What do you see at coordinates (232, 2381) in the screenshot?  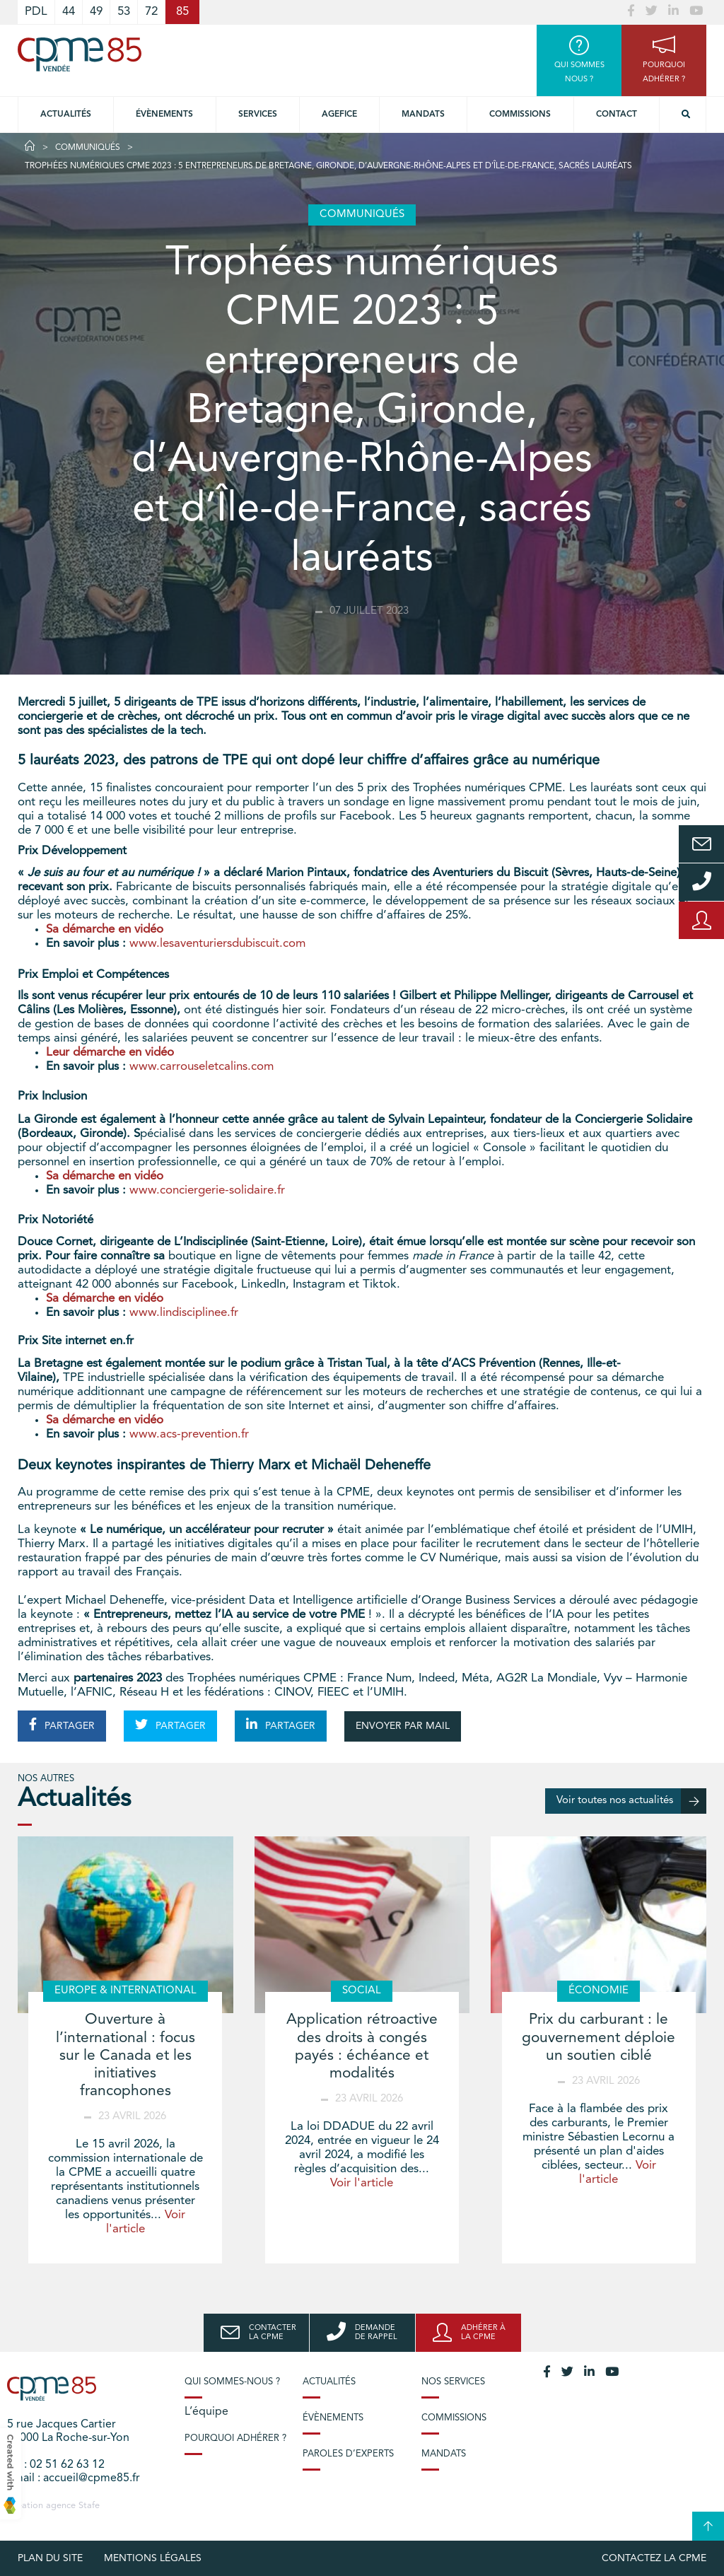 I see `Qui sommes-nous ?` at bounding box center [232, 2381].